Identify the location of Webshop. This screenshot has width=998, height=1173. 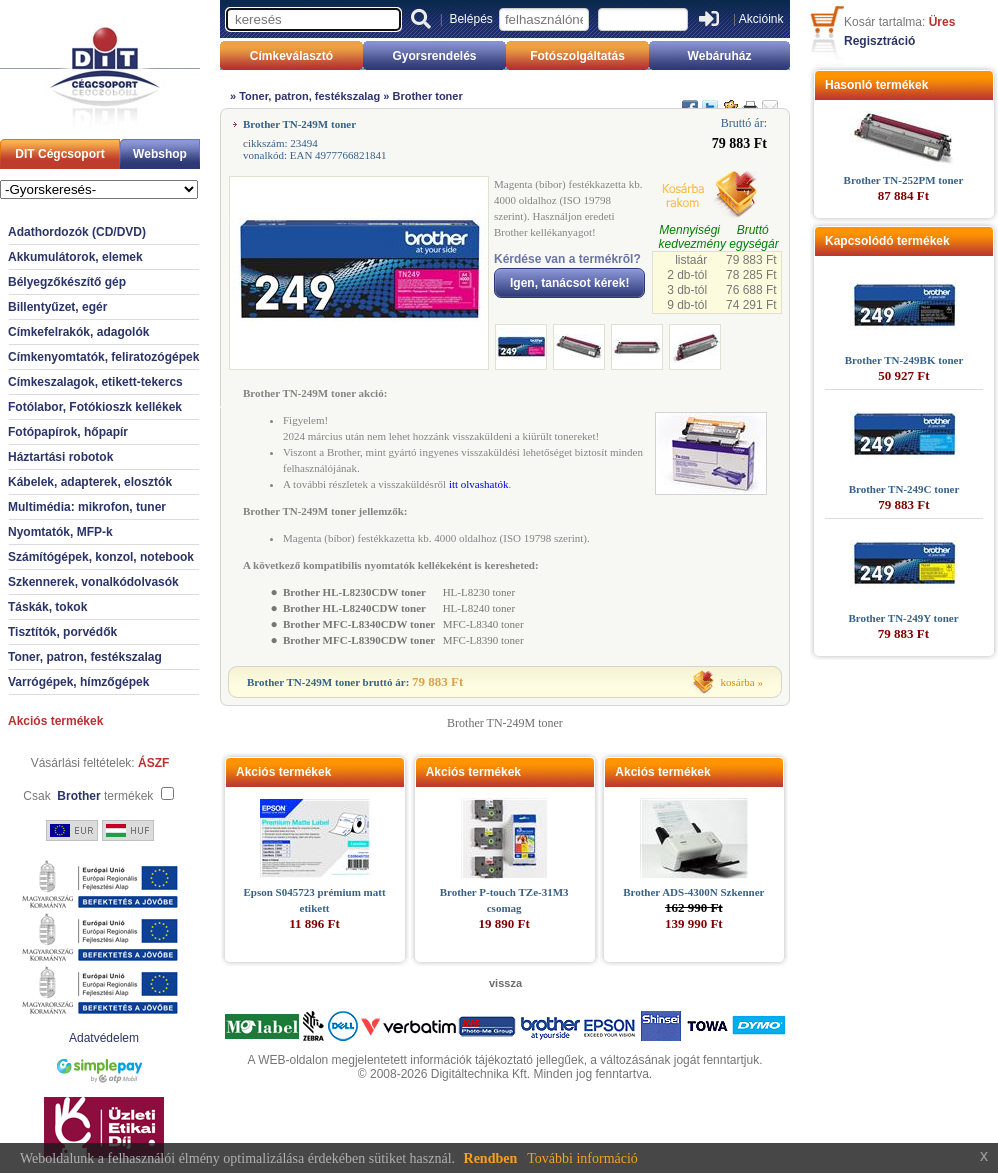
(160, 154).